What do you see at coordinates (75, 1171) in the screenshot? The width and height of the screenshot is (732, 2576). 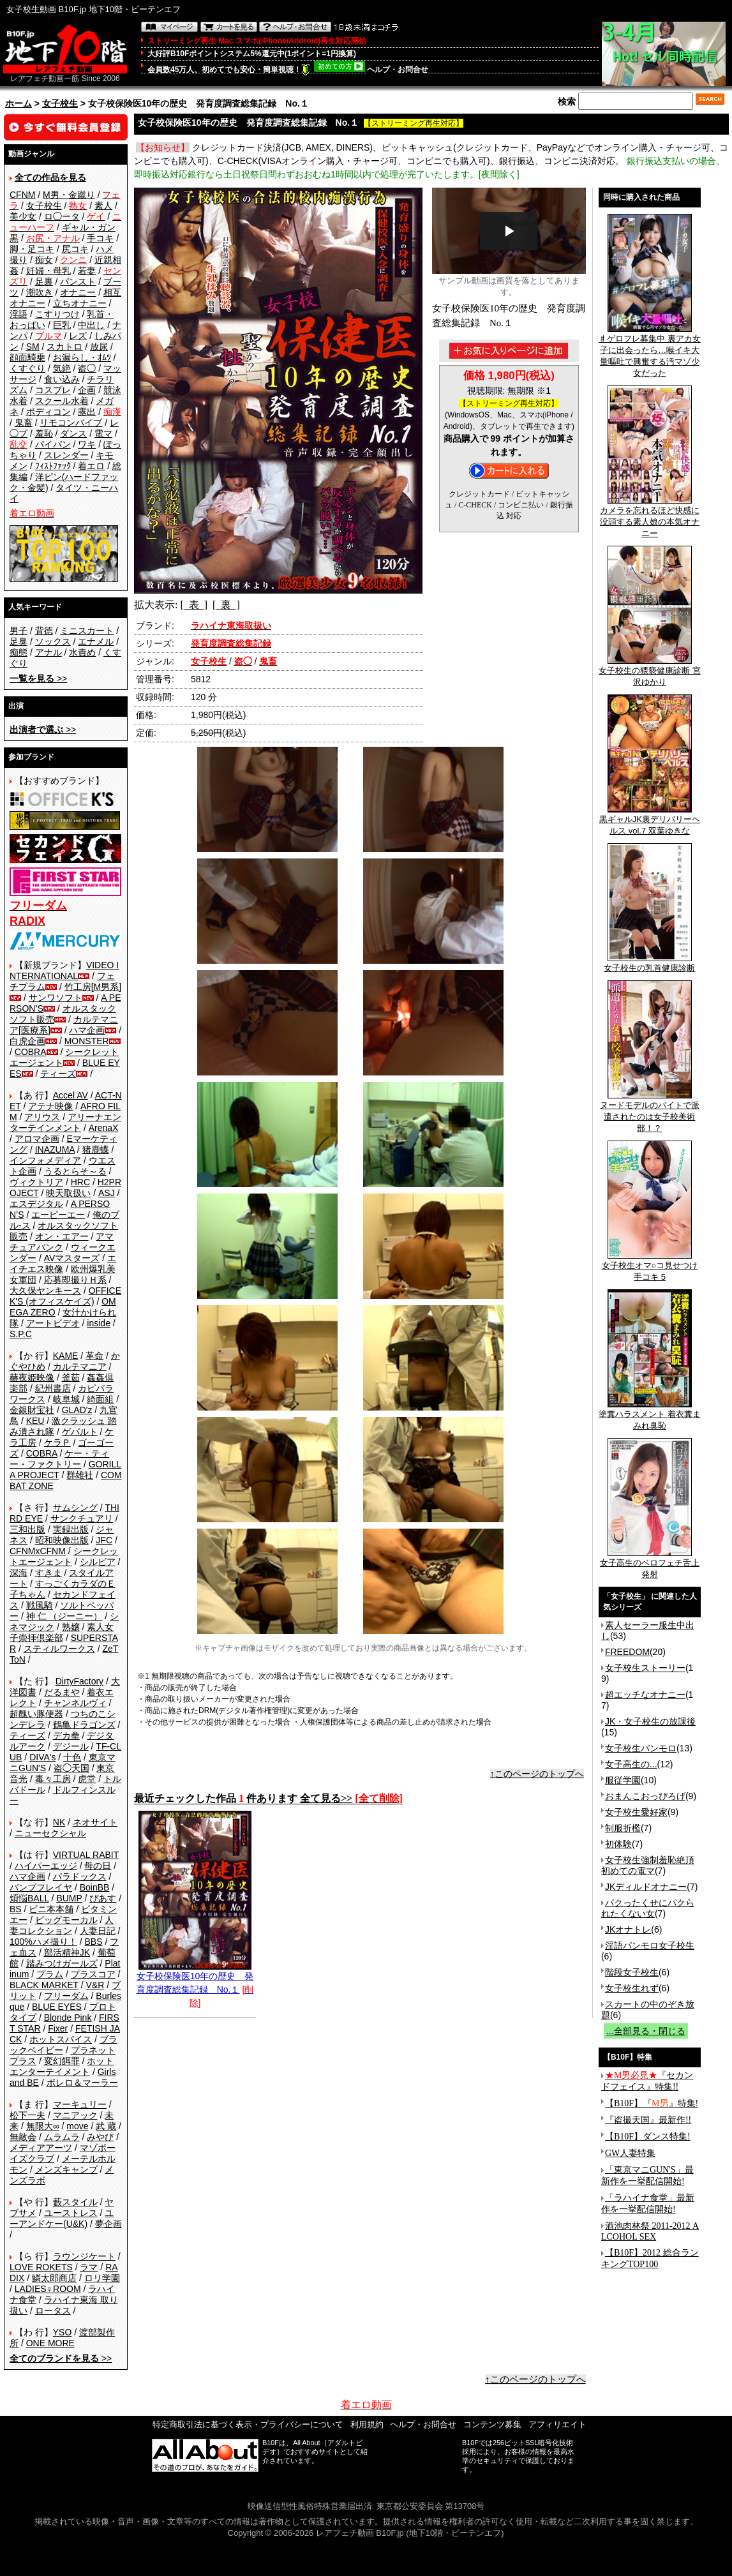 I see `うるとらそ～る` at bounding box center [75, 1171].